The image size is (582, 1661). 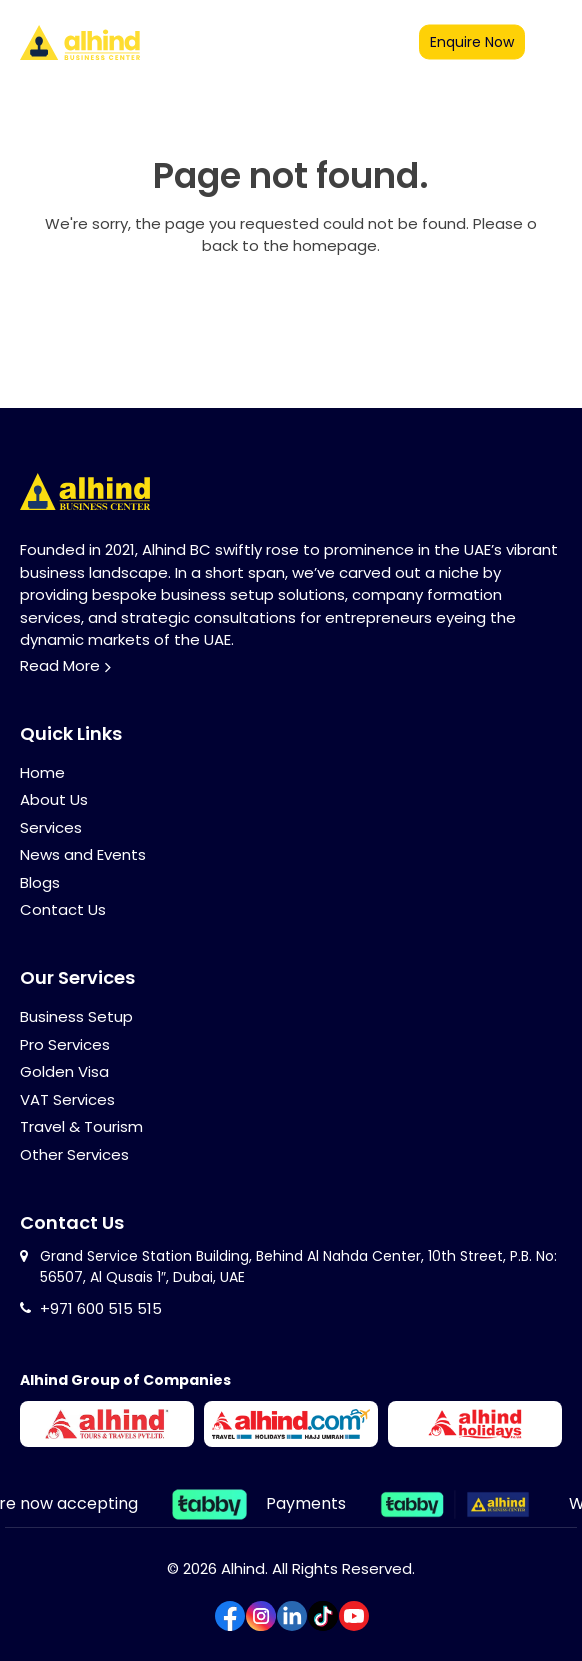 I want to click on Travel & Tourism, so click(x=81, y=1126).